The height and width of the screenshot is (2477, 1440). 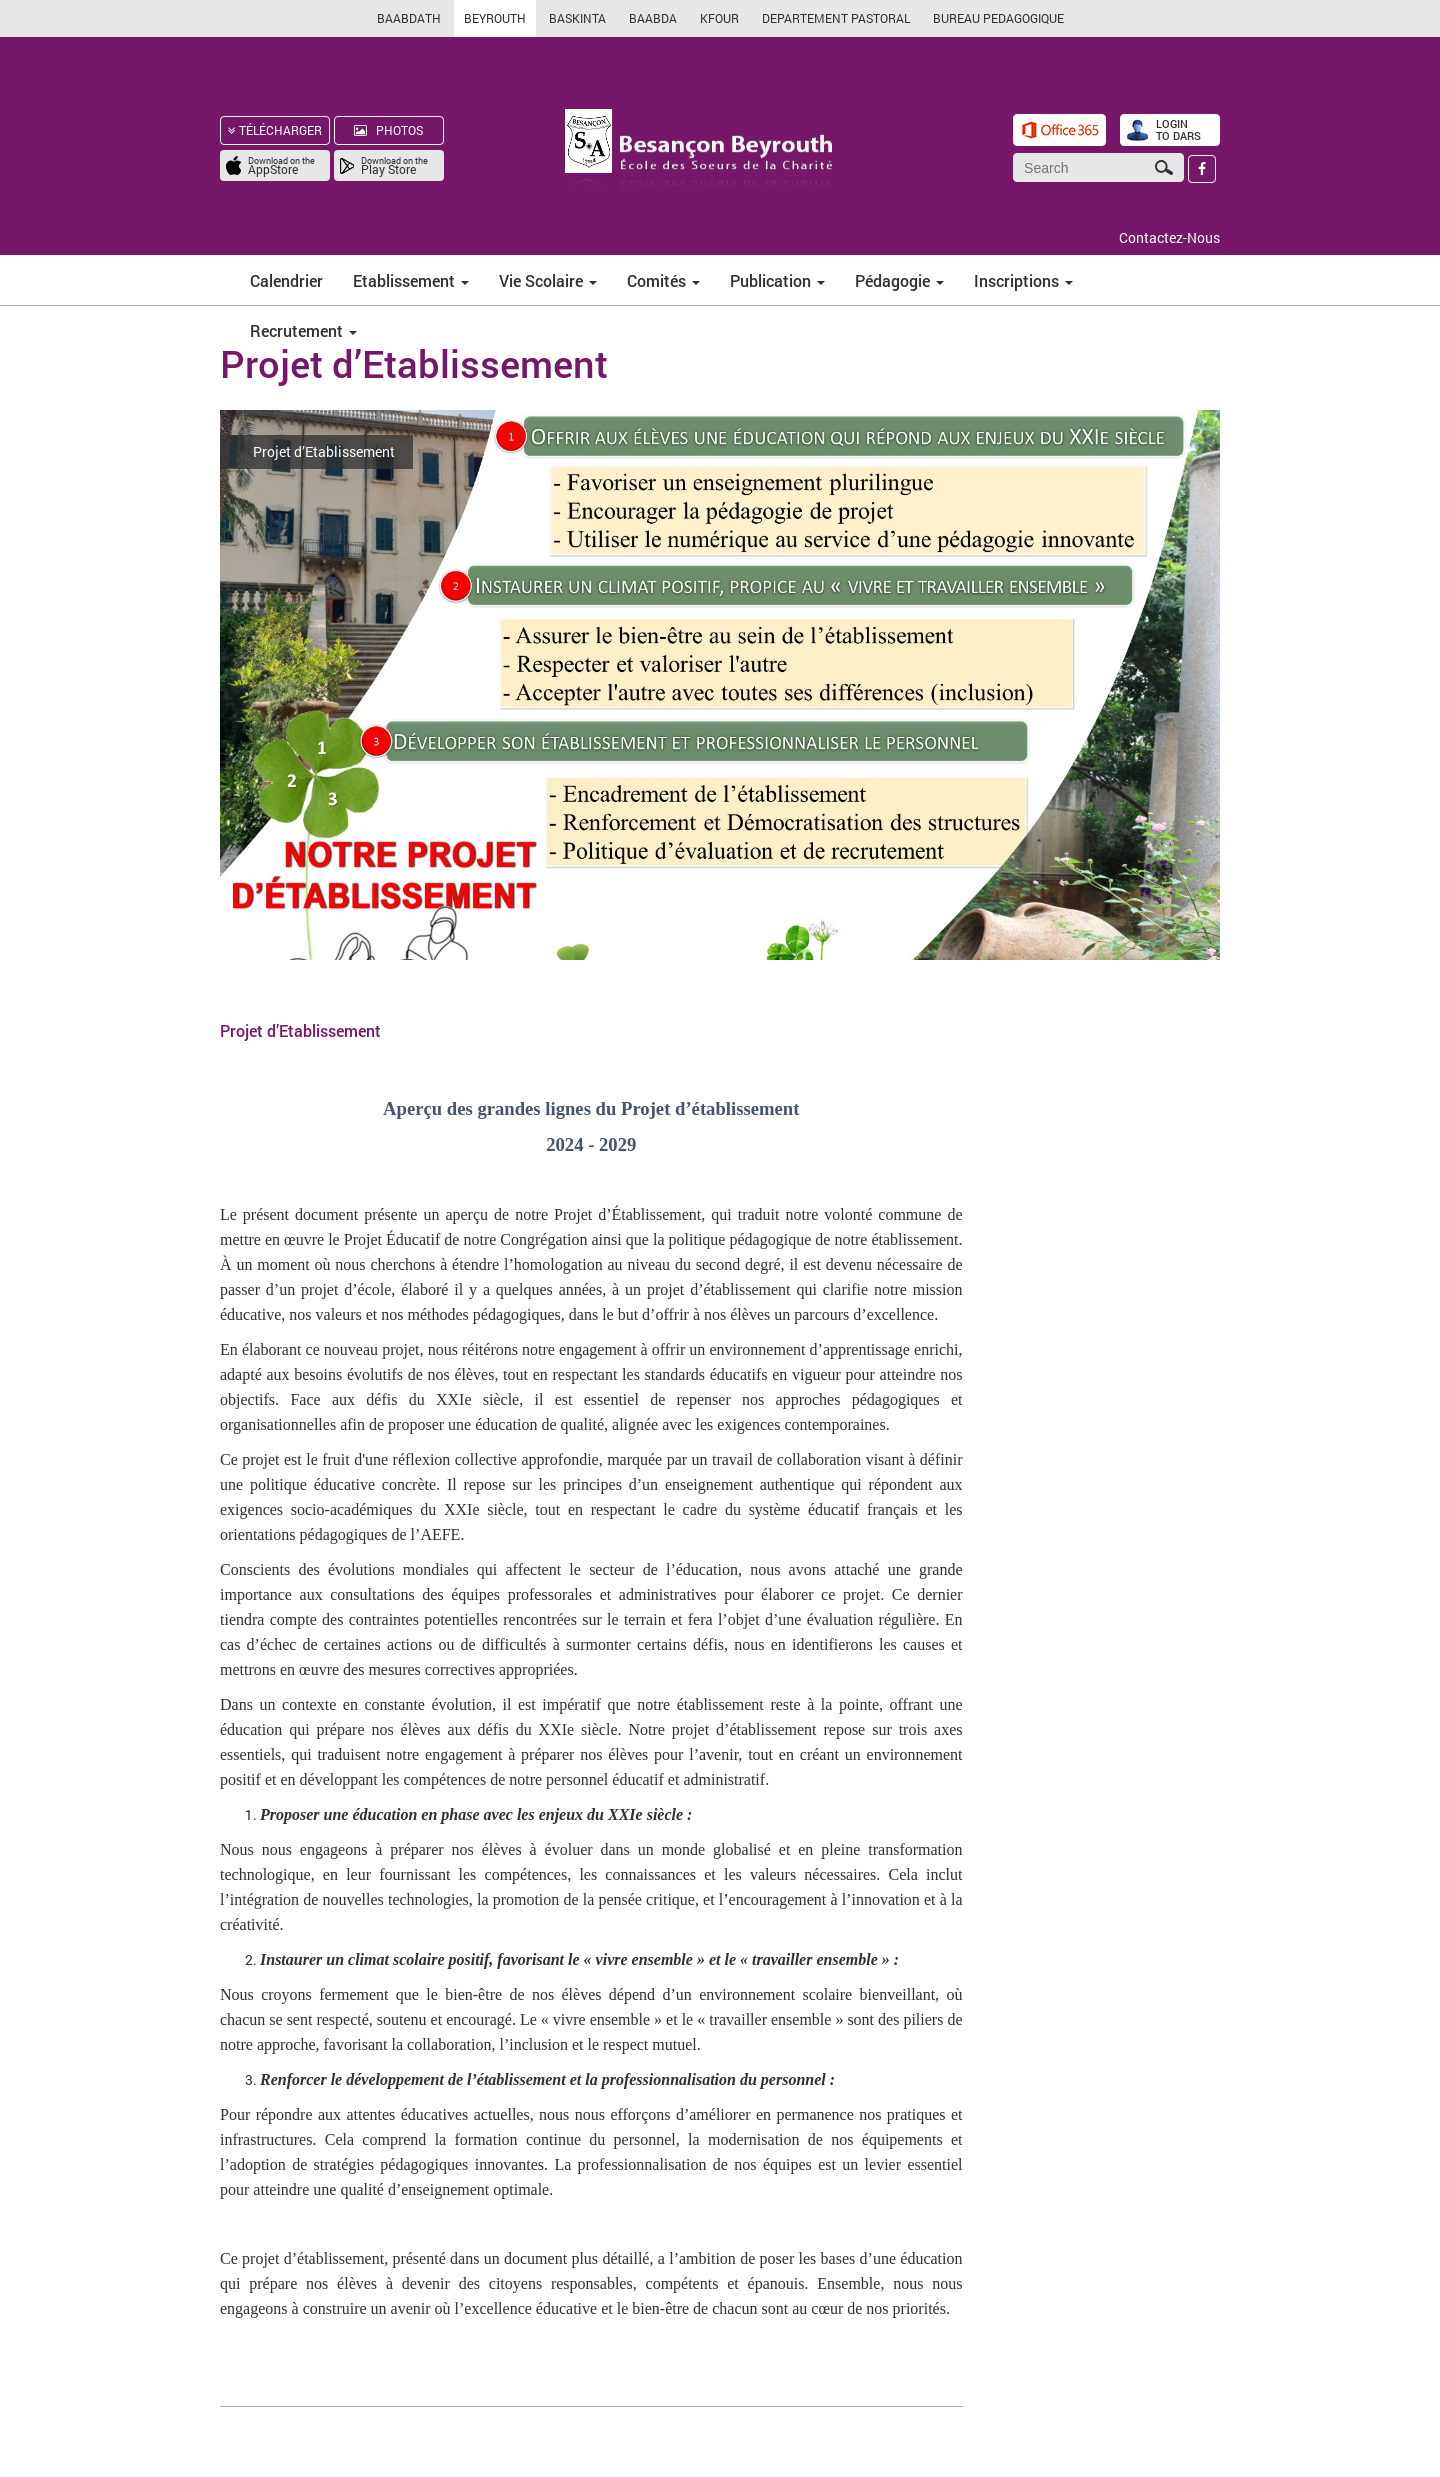 I want to click on Vie Scolaire, so click(x=548, y=280).